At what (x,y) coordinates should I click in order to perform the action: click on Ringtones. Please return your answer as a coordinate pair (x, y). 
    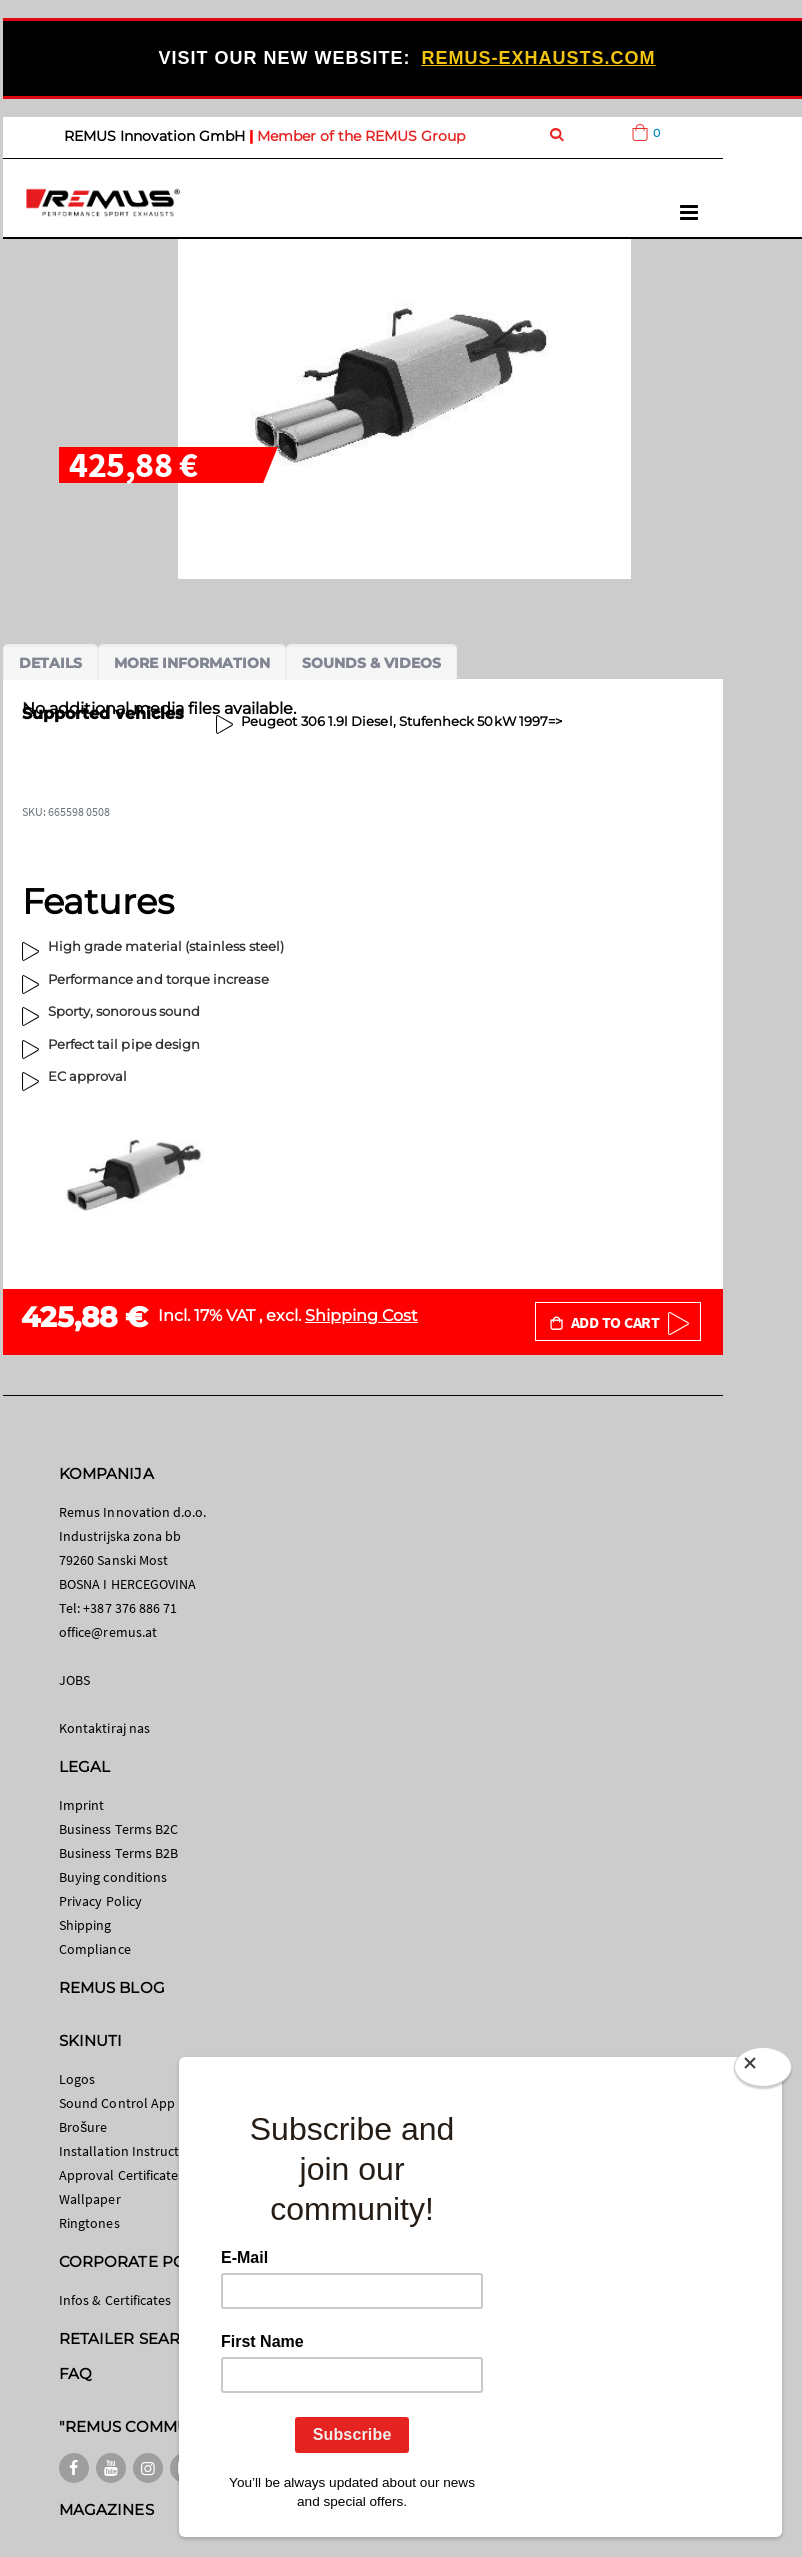
    Looking at the image, I should click on (89, 2223).